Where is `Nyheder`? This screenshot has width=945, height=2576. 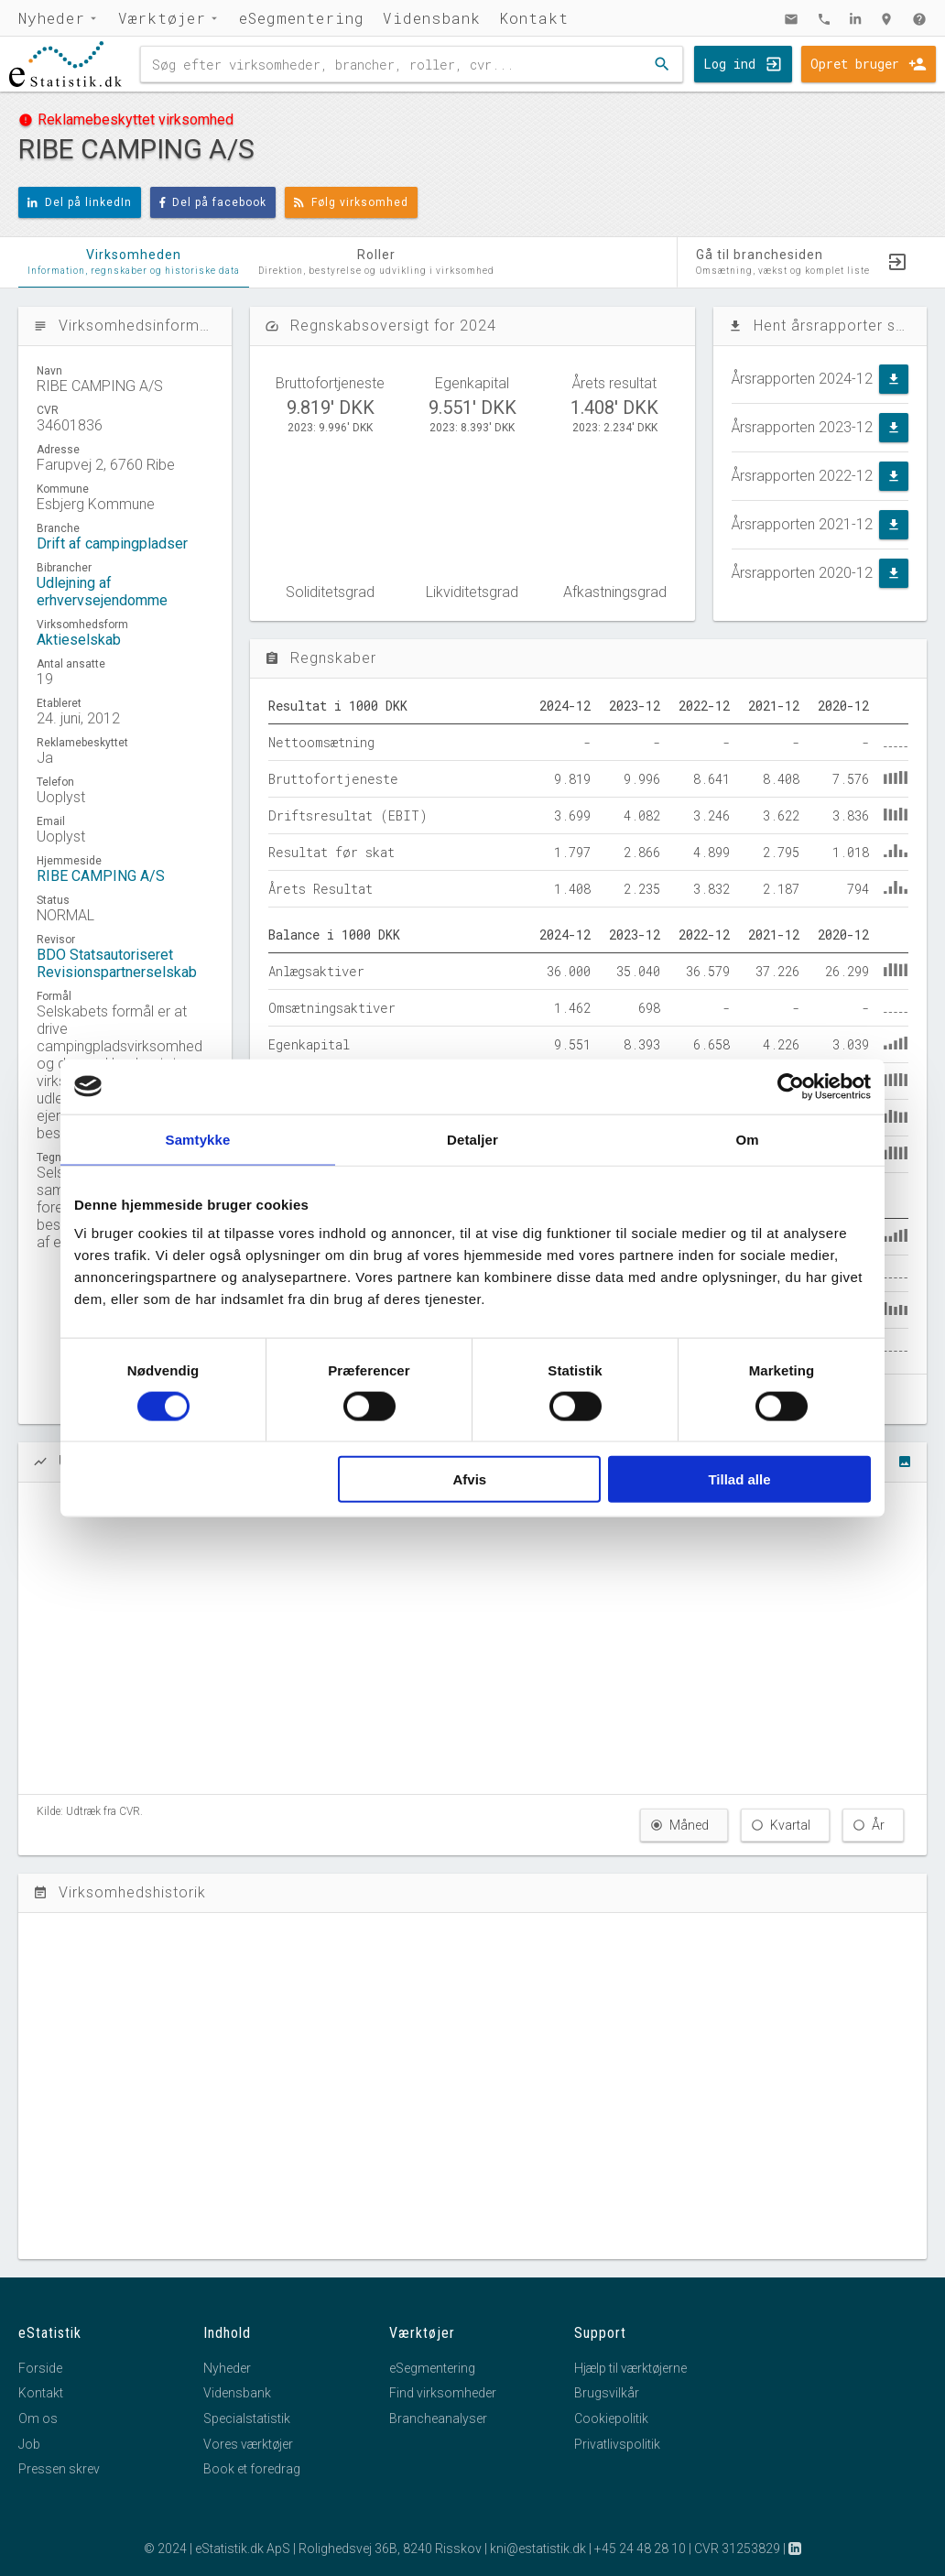
Nyheder is located at coordinates (51, 17).